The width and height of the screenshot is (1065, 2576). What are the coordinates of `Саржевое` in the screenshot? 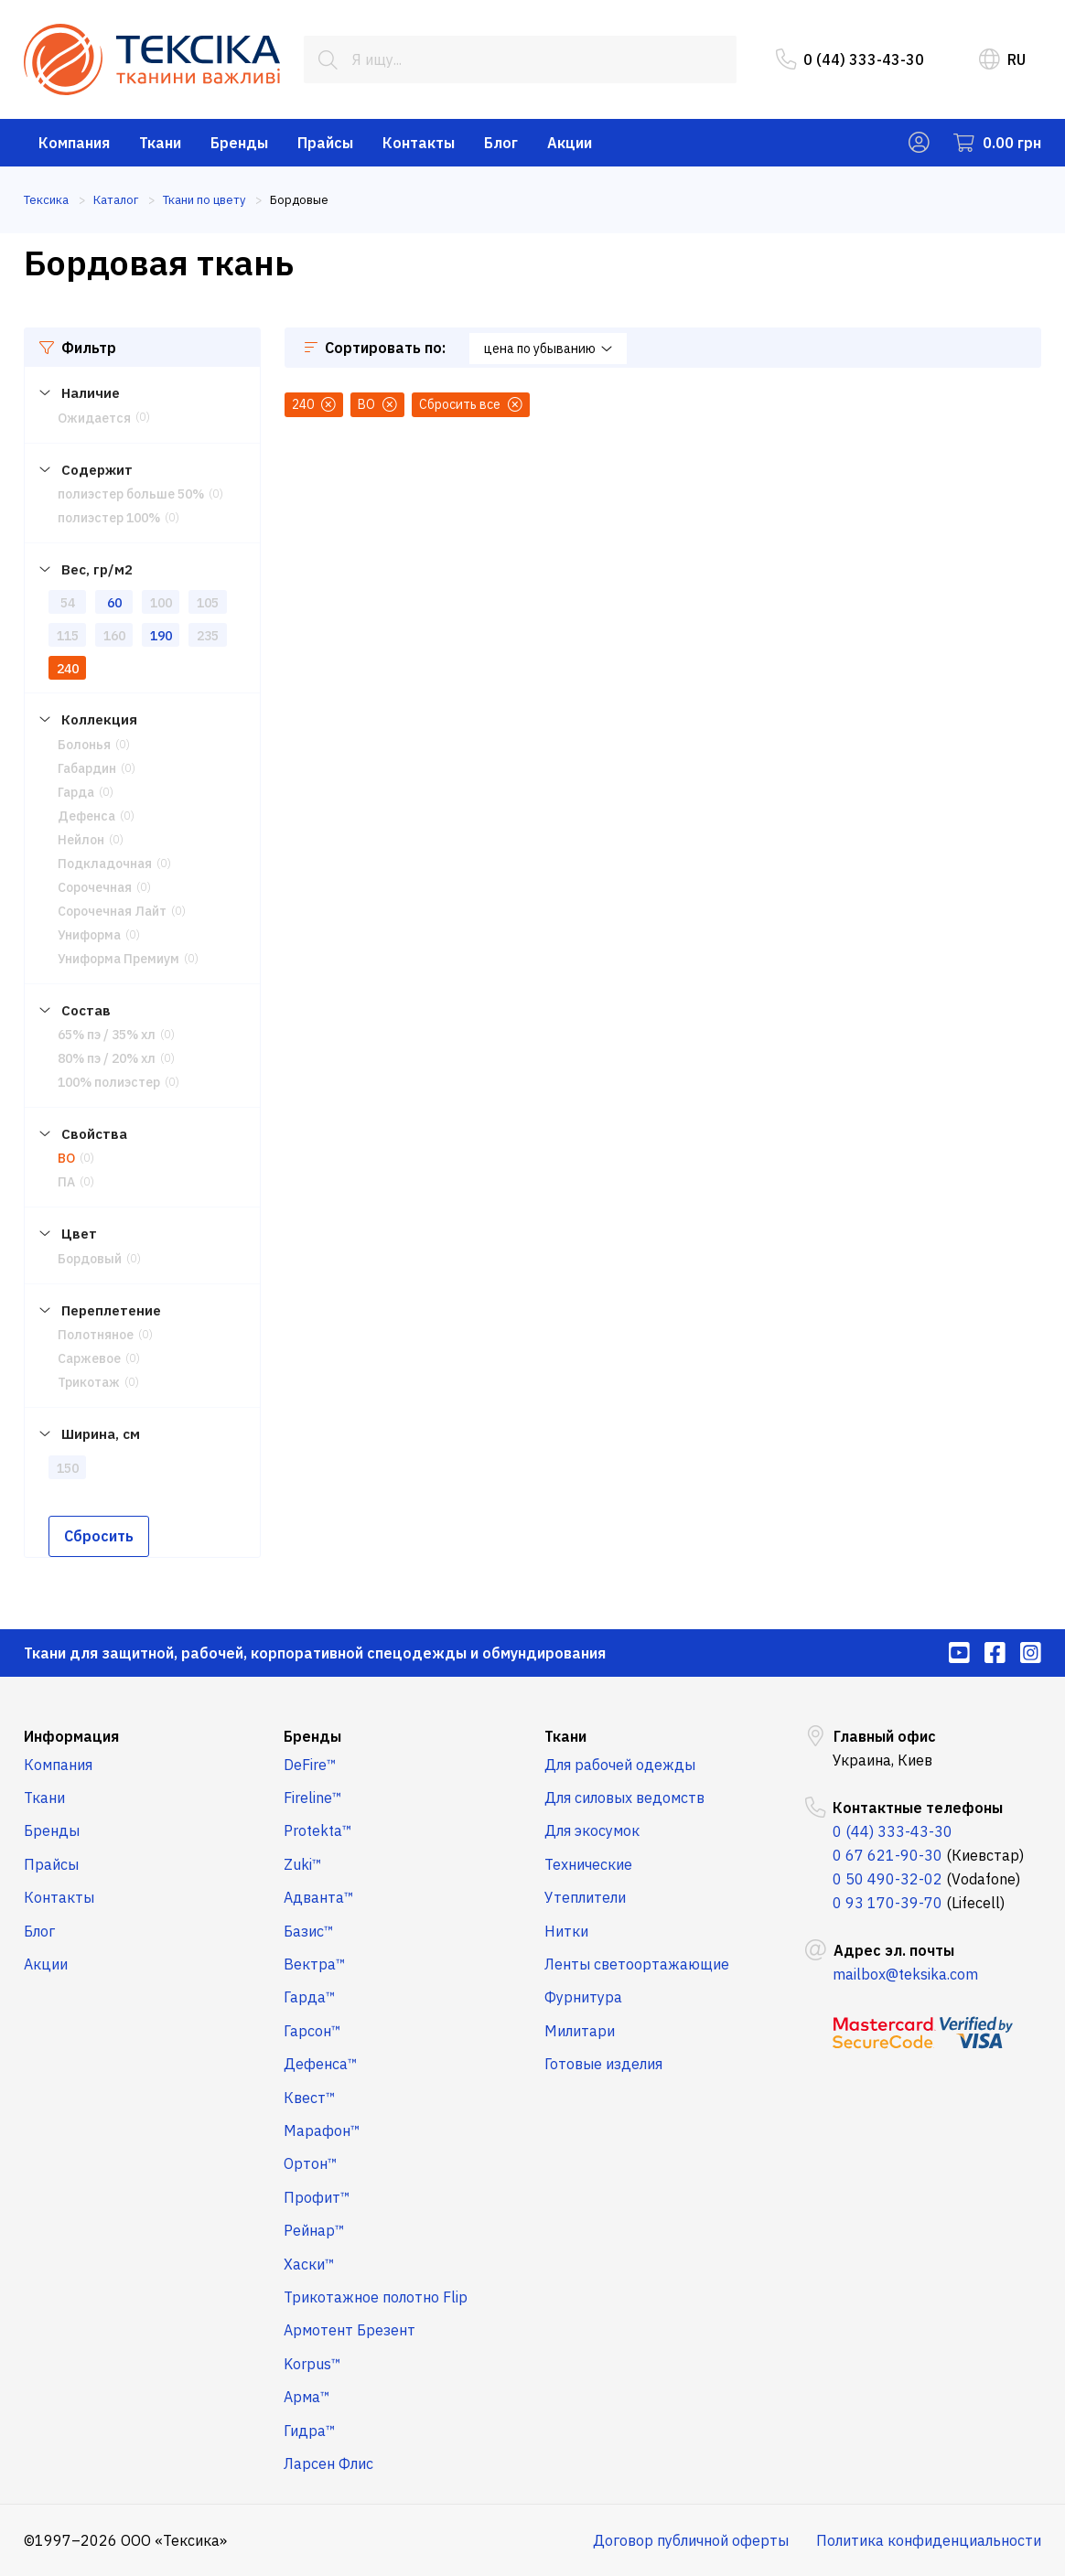 It's located at (89, 1358).